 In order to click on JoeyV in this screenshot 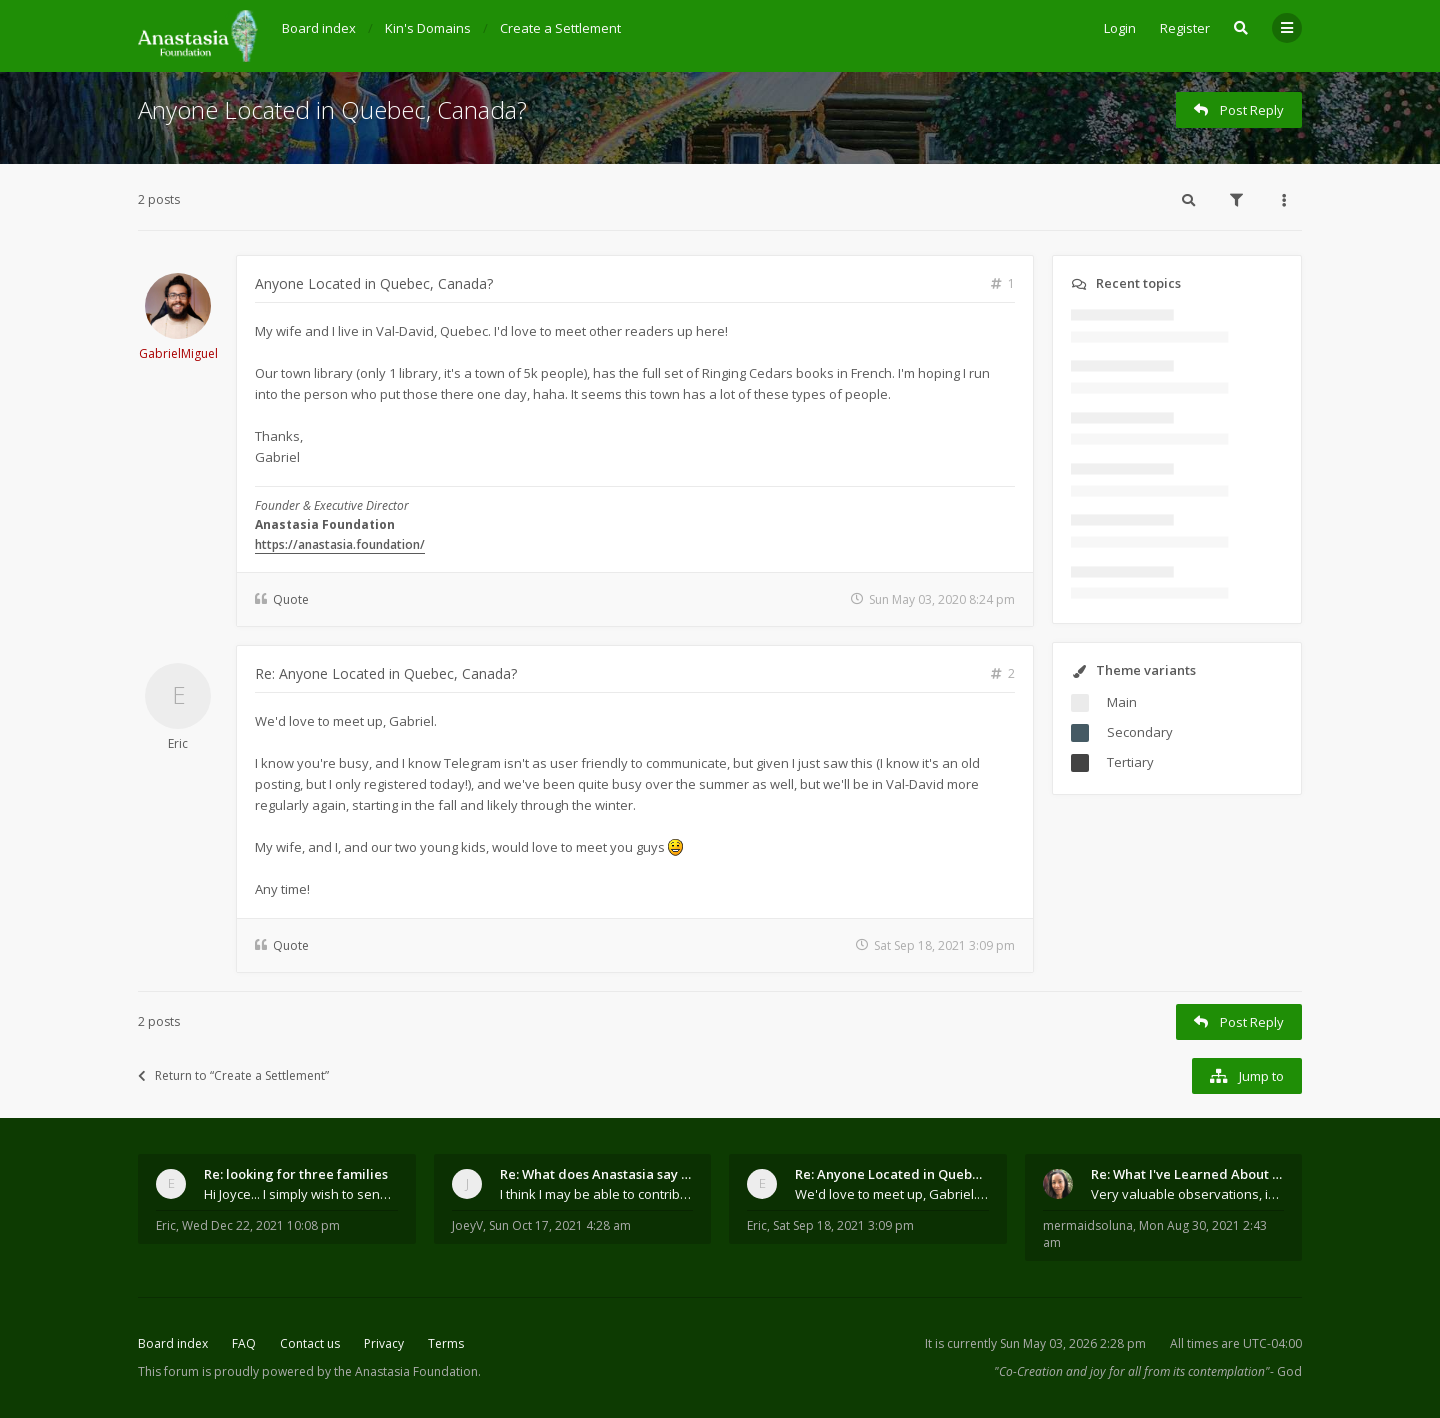, I will do `click(467, 1225)`.